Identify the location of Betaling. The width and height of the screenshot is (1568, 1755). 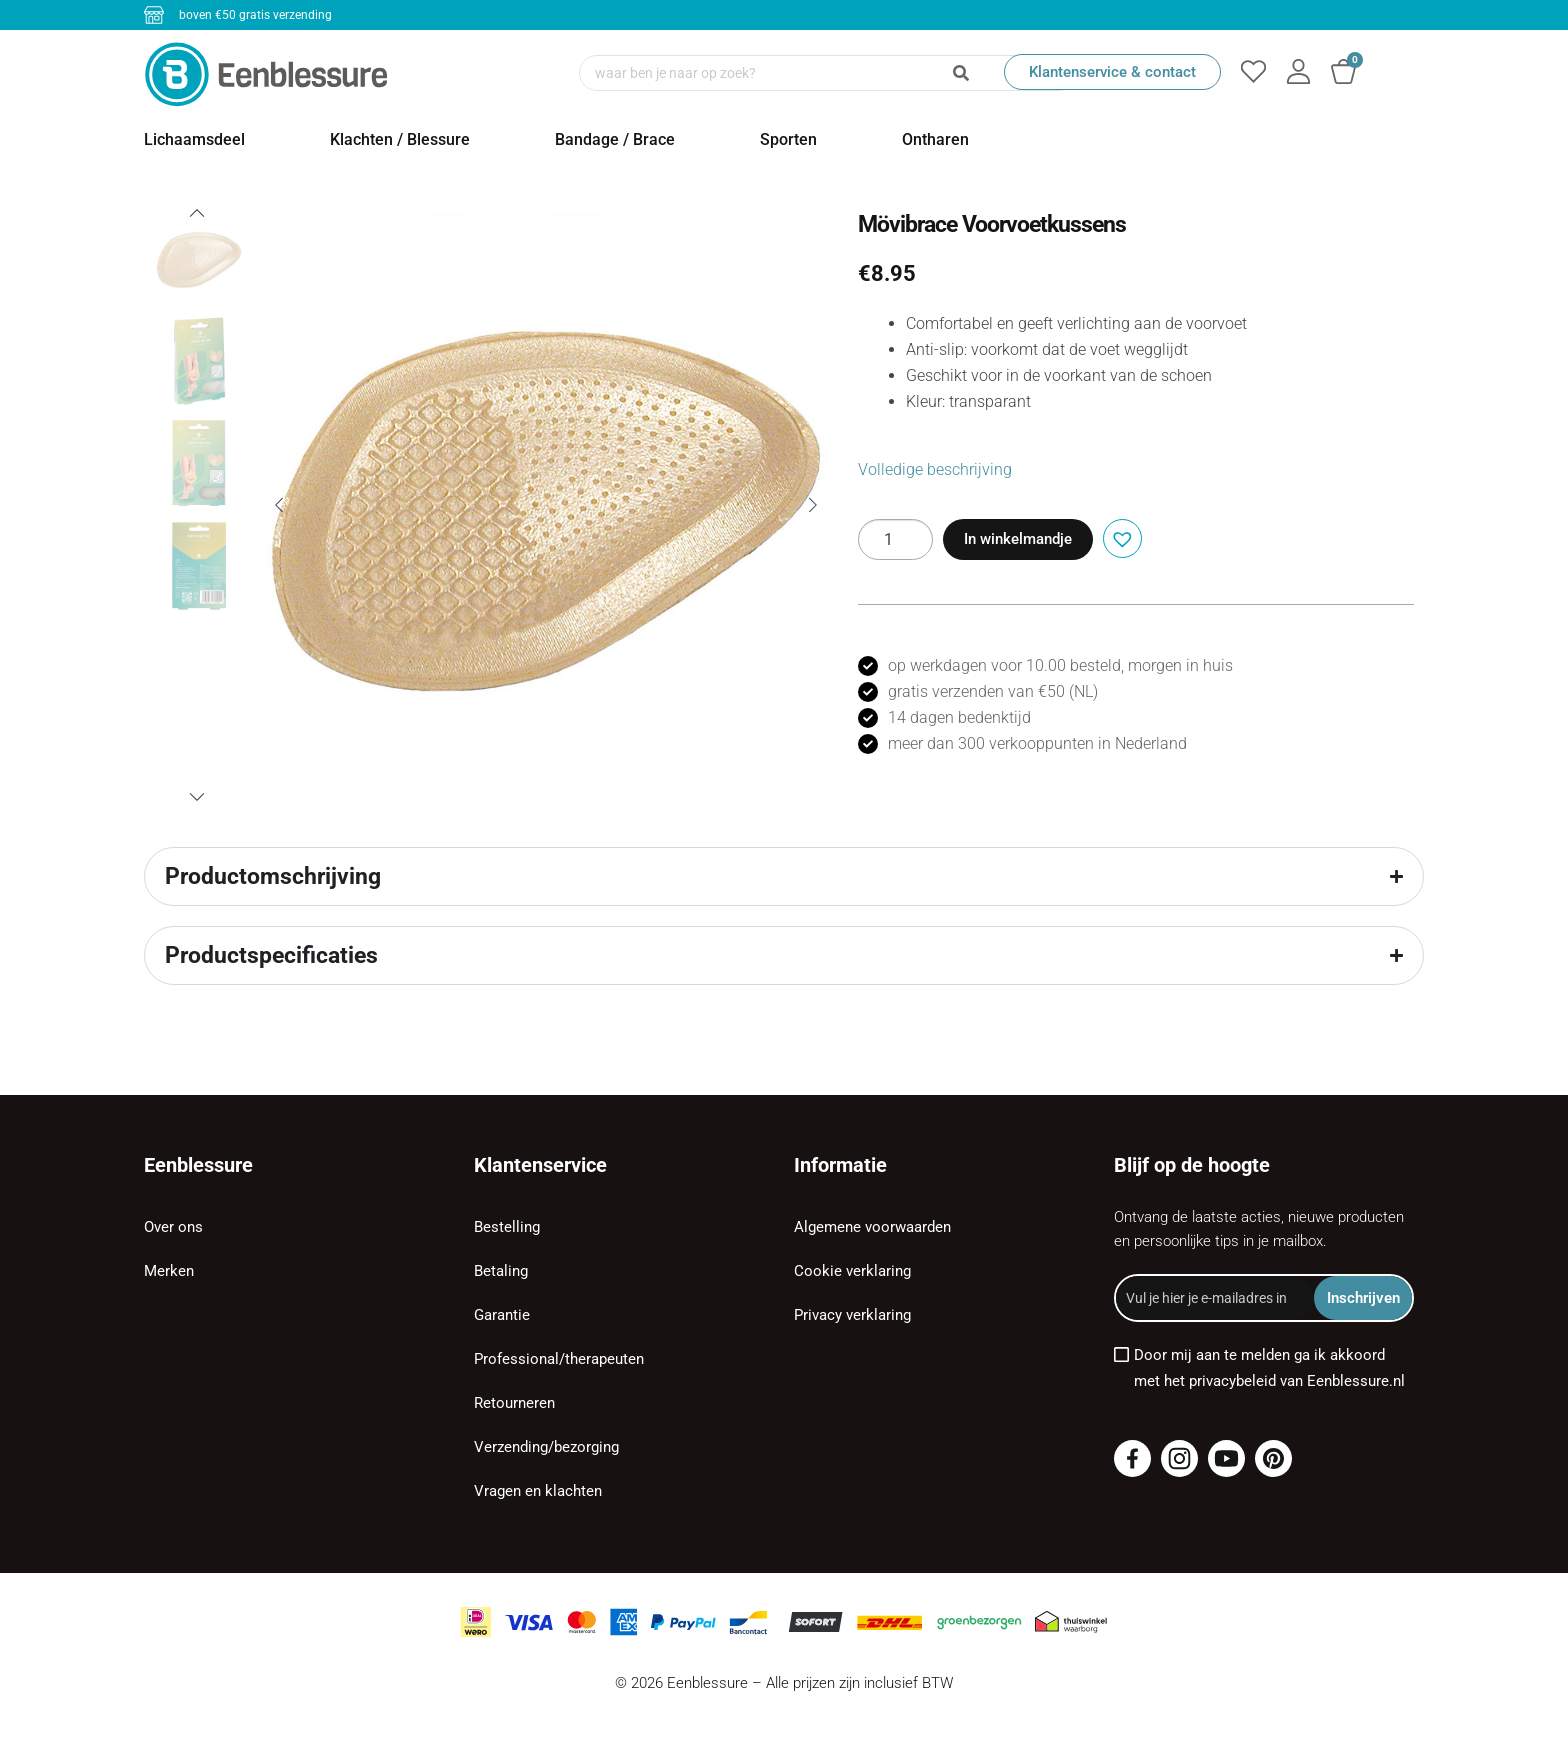
(501, 1271).